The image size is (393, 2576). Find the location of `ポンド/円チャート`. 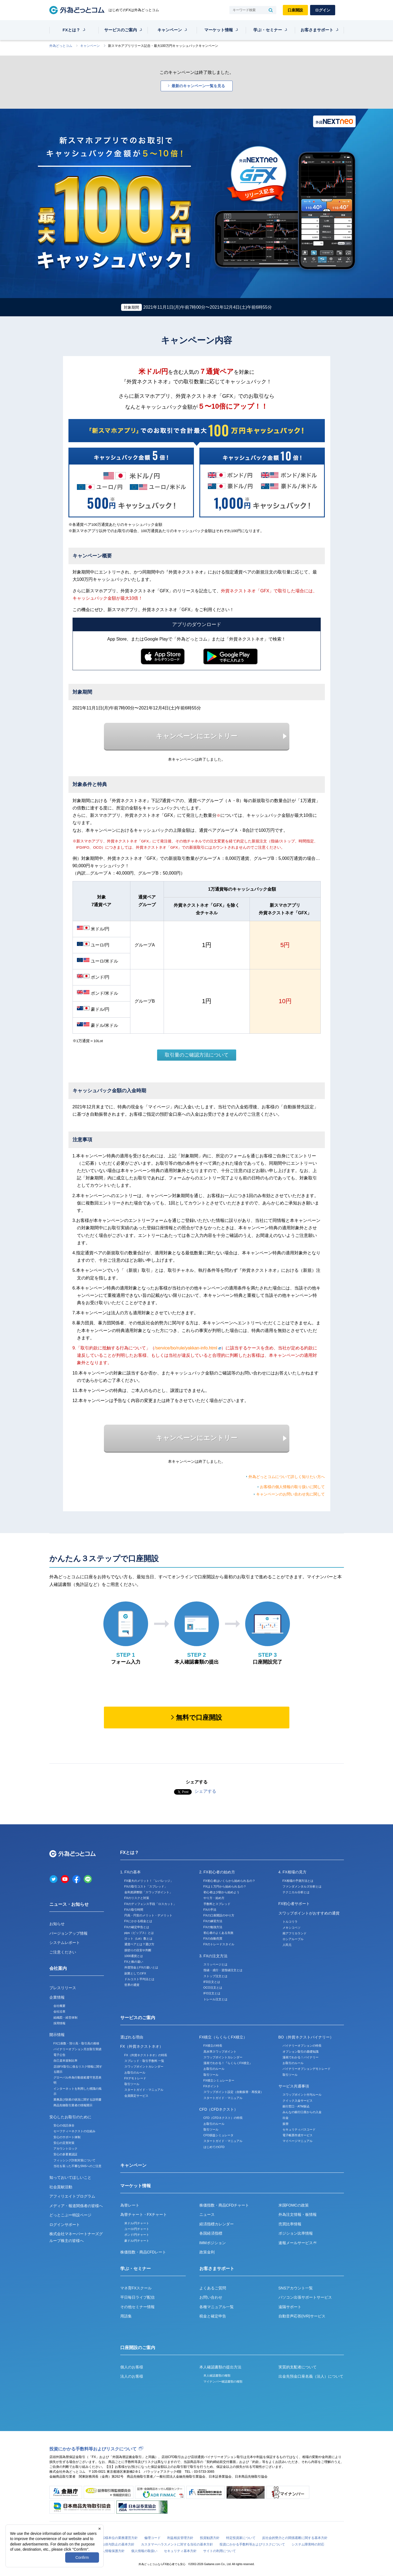

ポンド/円チャート is located at coordinates (136, 2234).